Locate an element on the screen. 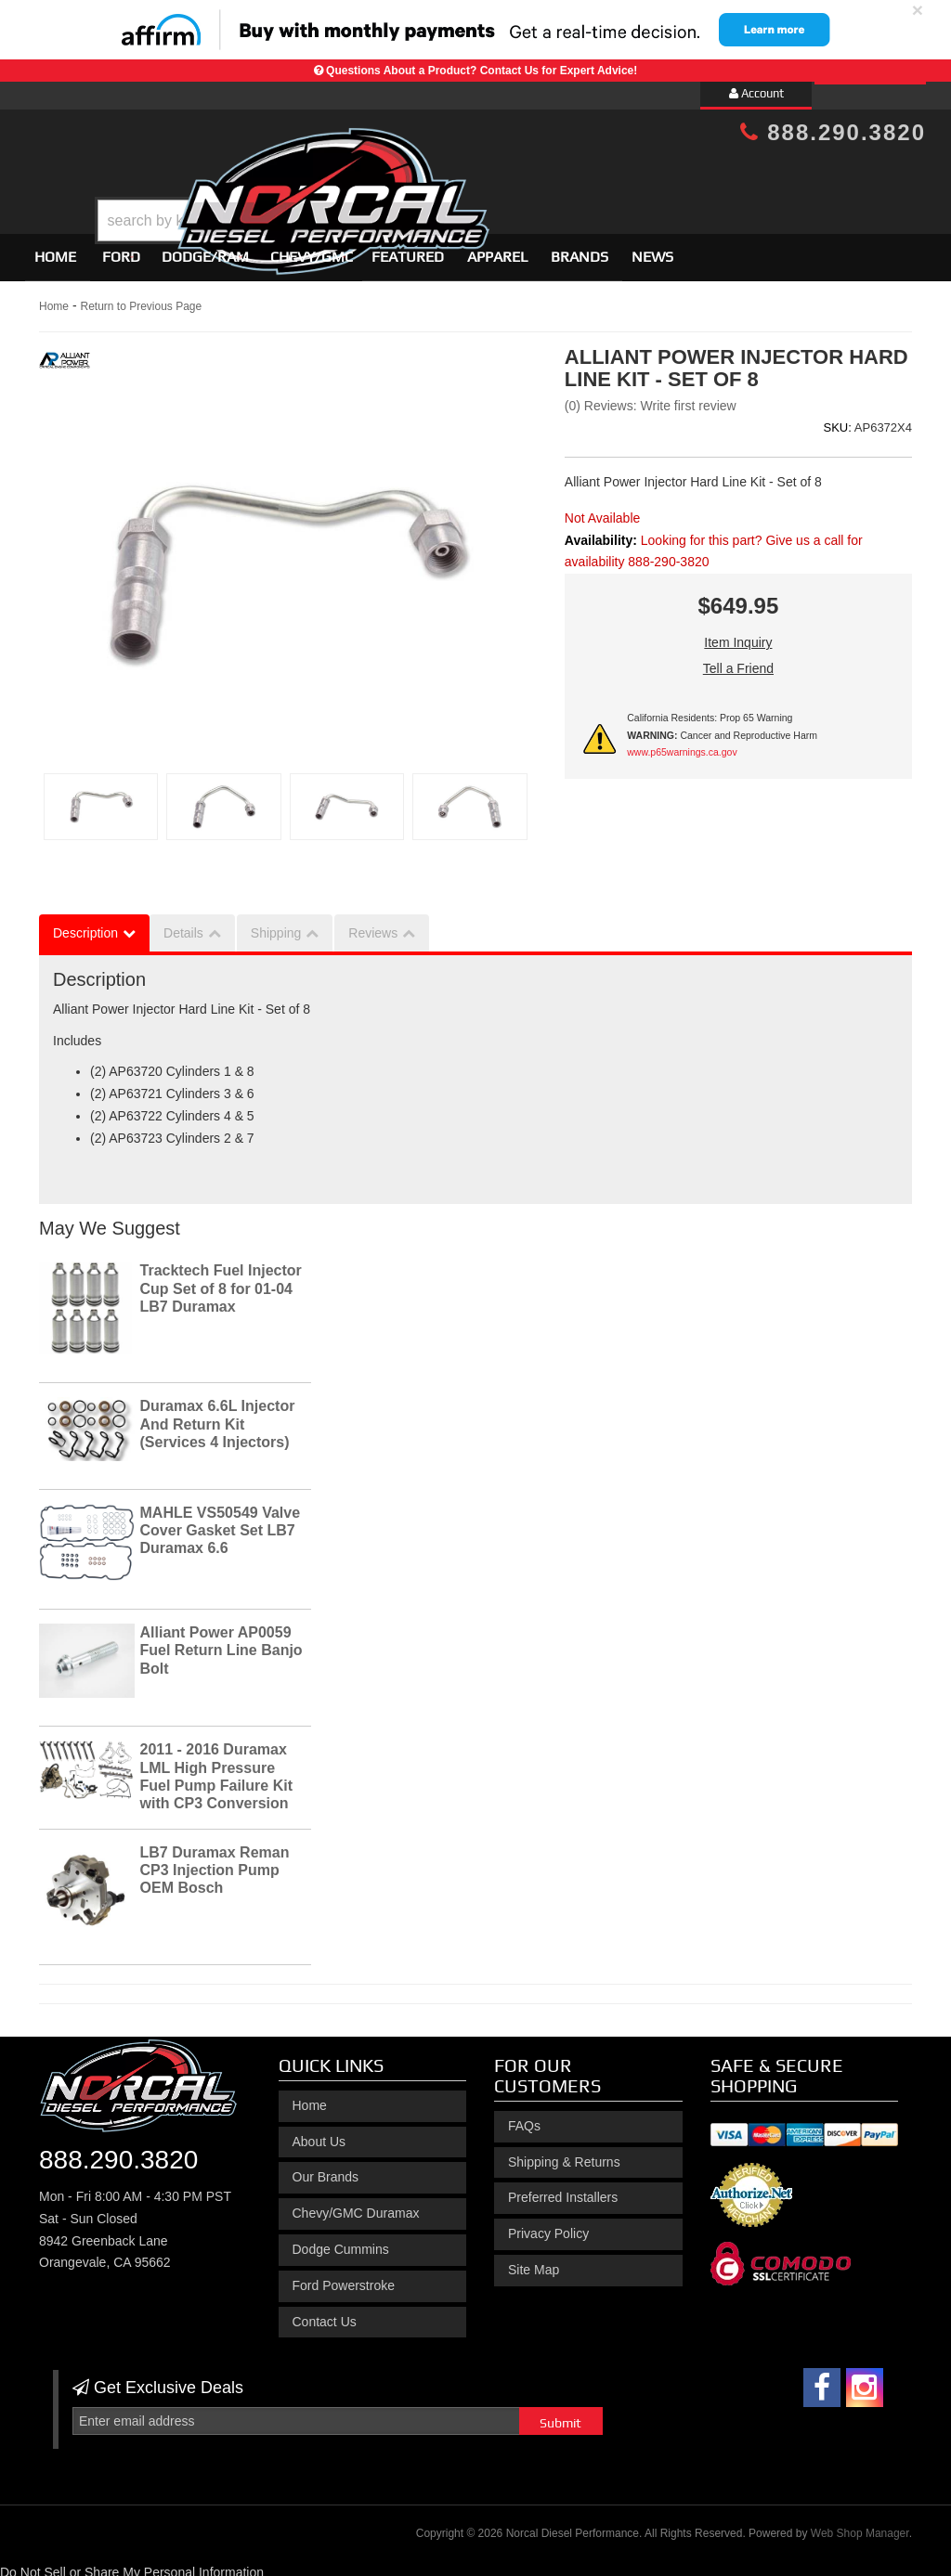 This screenshot has height=2576, width=951. Tell a Friend is located at coordinates (738, 660).